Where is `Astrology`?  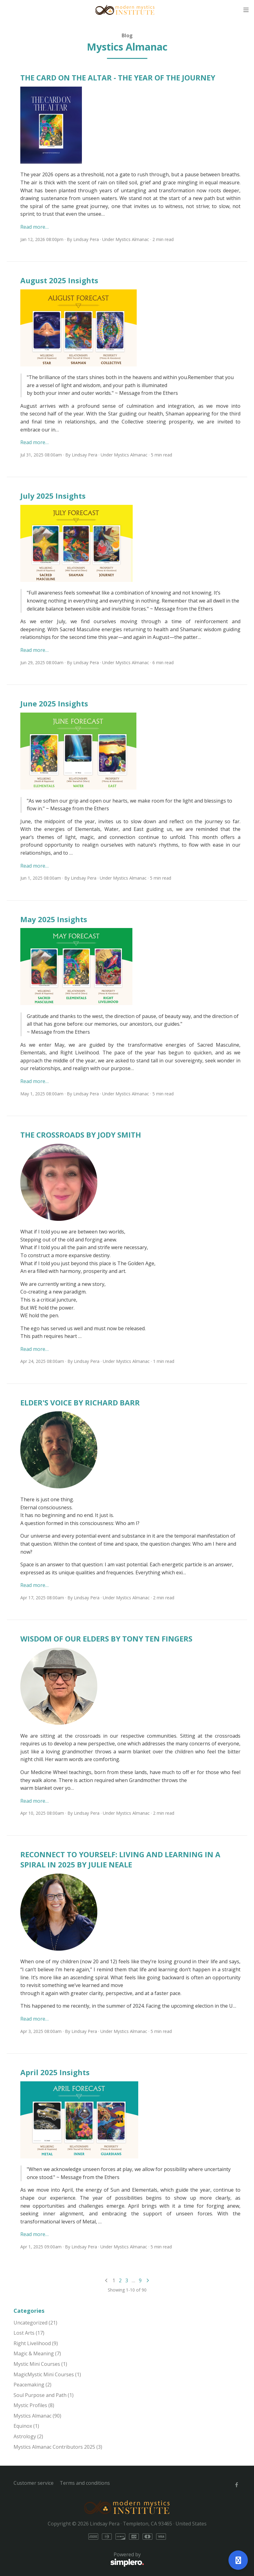
Astrology is located at coordinates (28, 2436).